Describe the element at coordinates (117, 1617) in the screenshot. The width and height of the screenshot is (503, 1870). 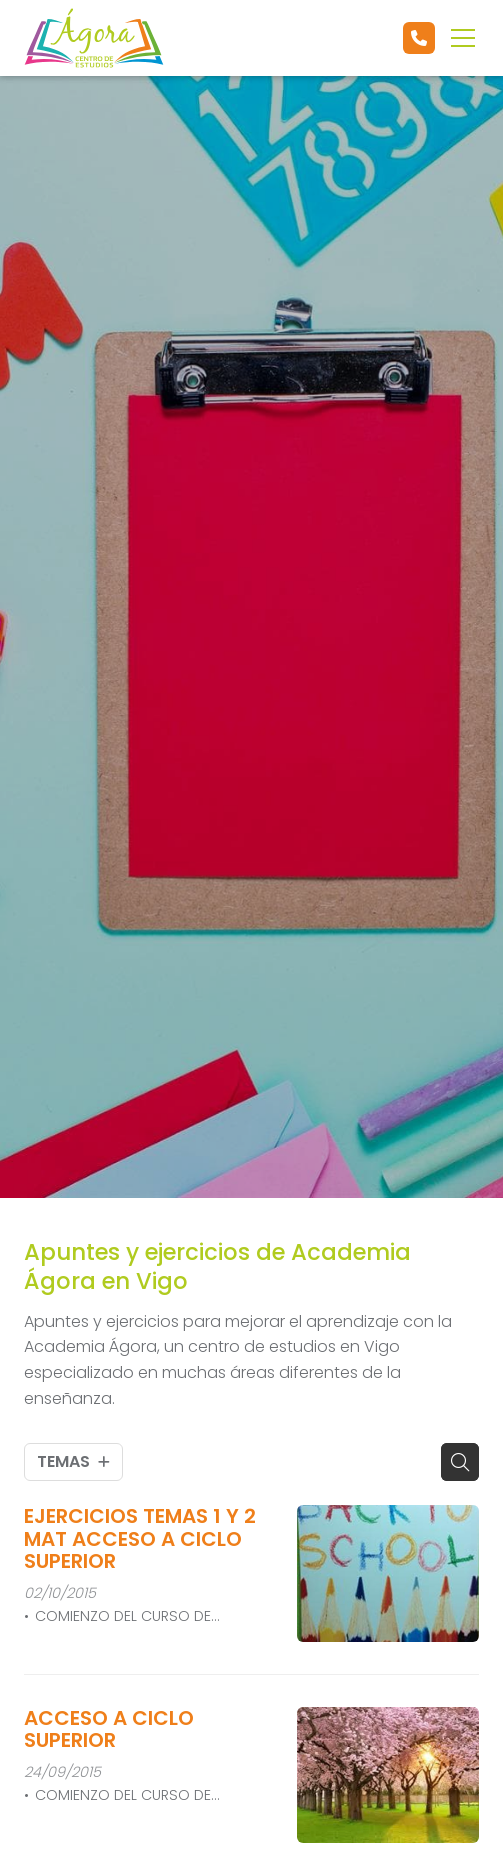
I see `COMIENZO DEL CURSO DE ACCESO A CICLO SUPERIOR Convocatoria 2016` at that location.